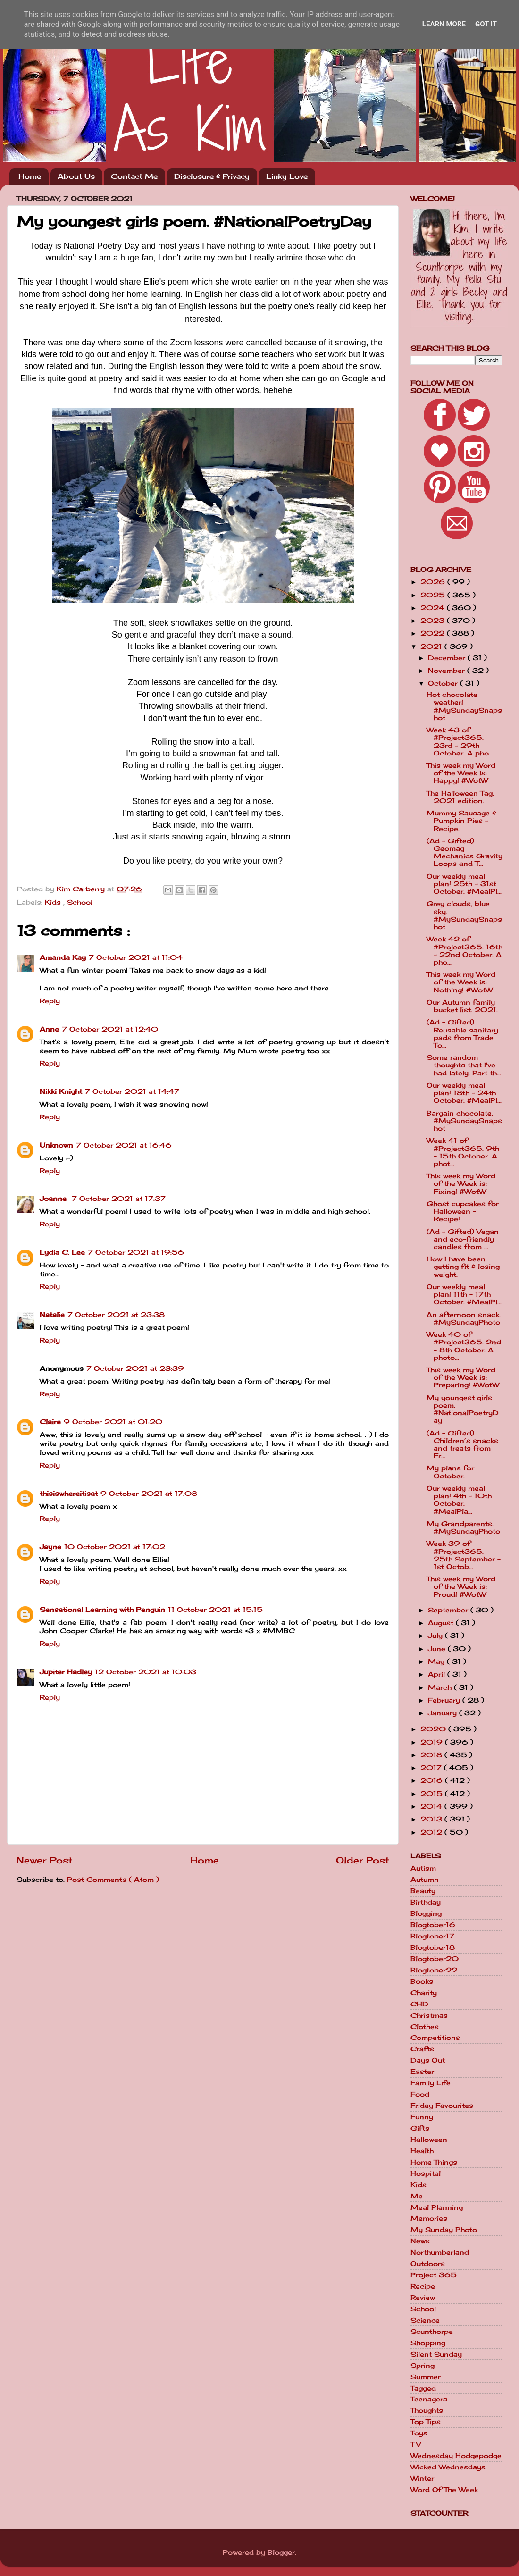 The image size is (519, 2576). Describe the element at coordinates (132, 1091) in the screenshot. I see `7 October 2021 at 14:47` at that location.